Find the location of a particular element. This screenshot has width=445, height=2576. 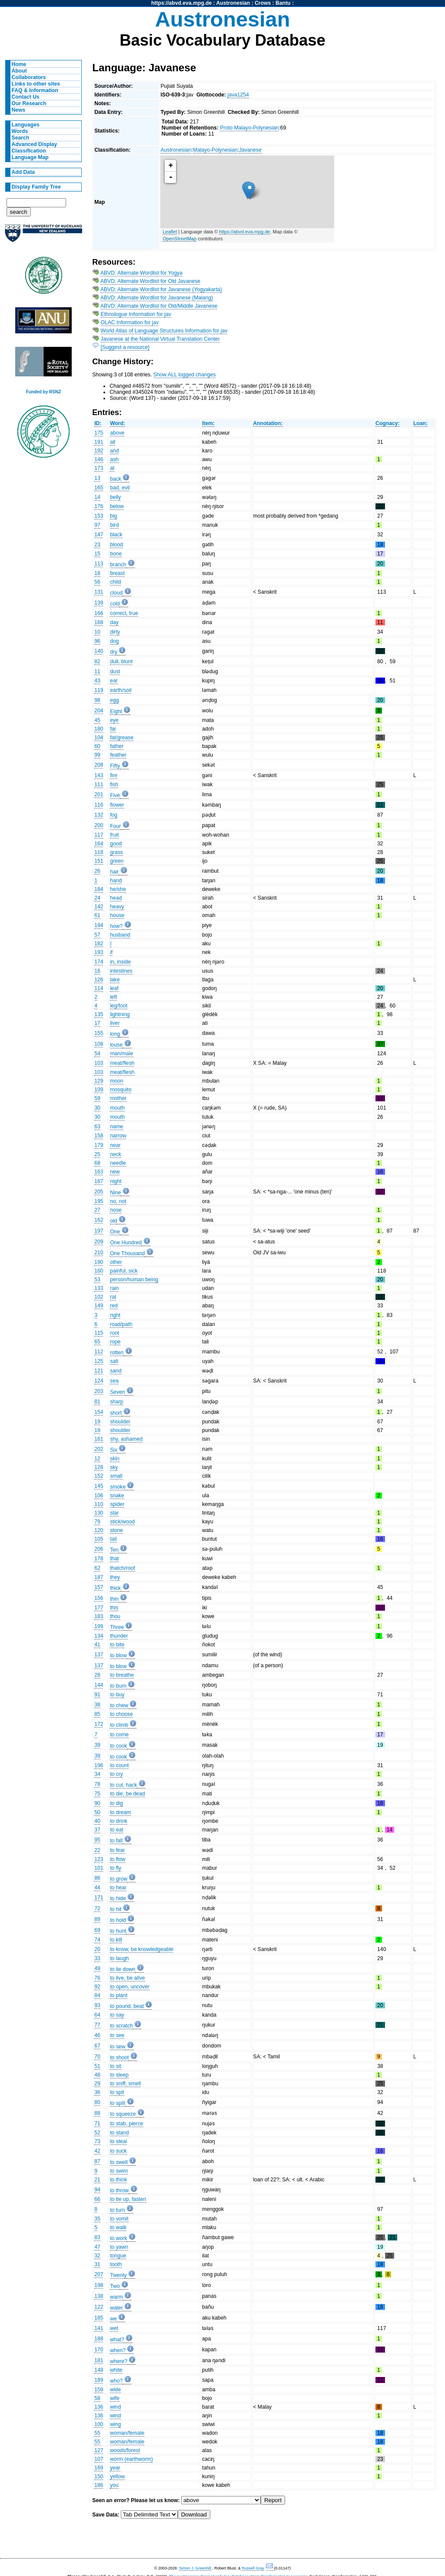

100 is located at coordinates (98, 2424).